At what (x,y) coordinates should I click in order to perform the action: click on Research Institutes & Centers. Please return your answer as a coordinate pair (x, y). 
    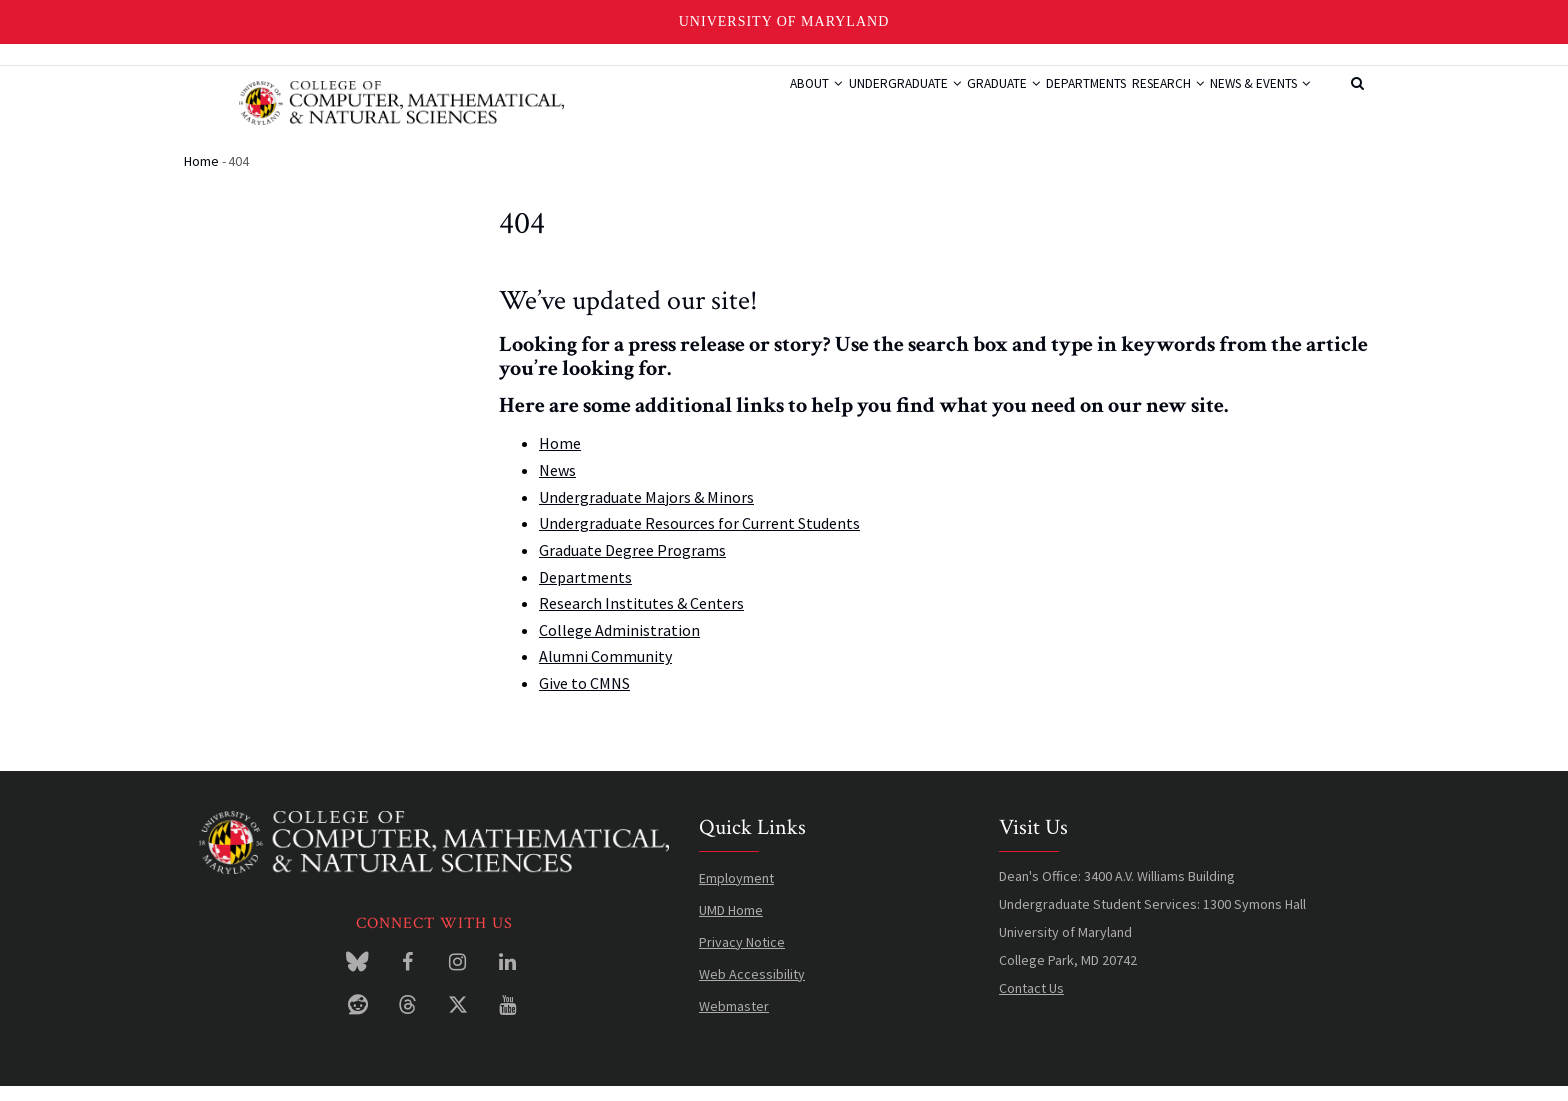
    Looking at the image, I should click on (641, 619).